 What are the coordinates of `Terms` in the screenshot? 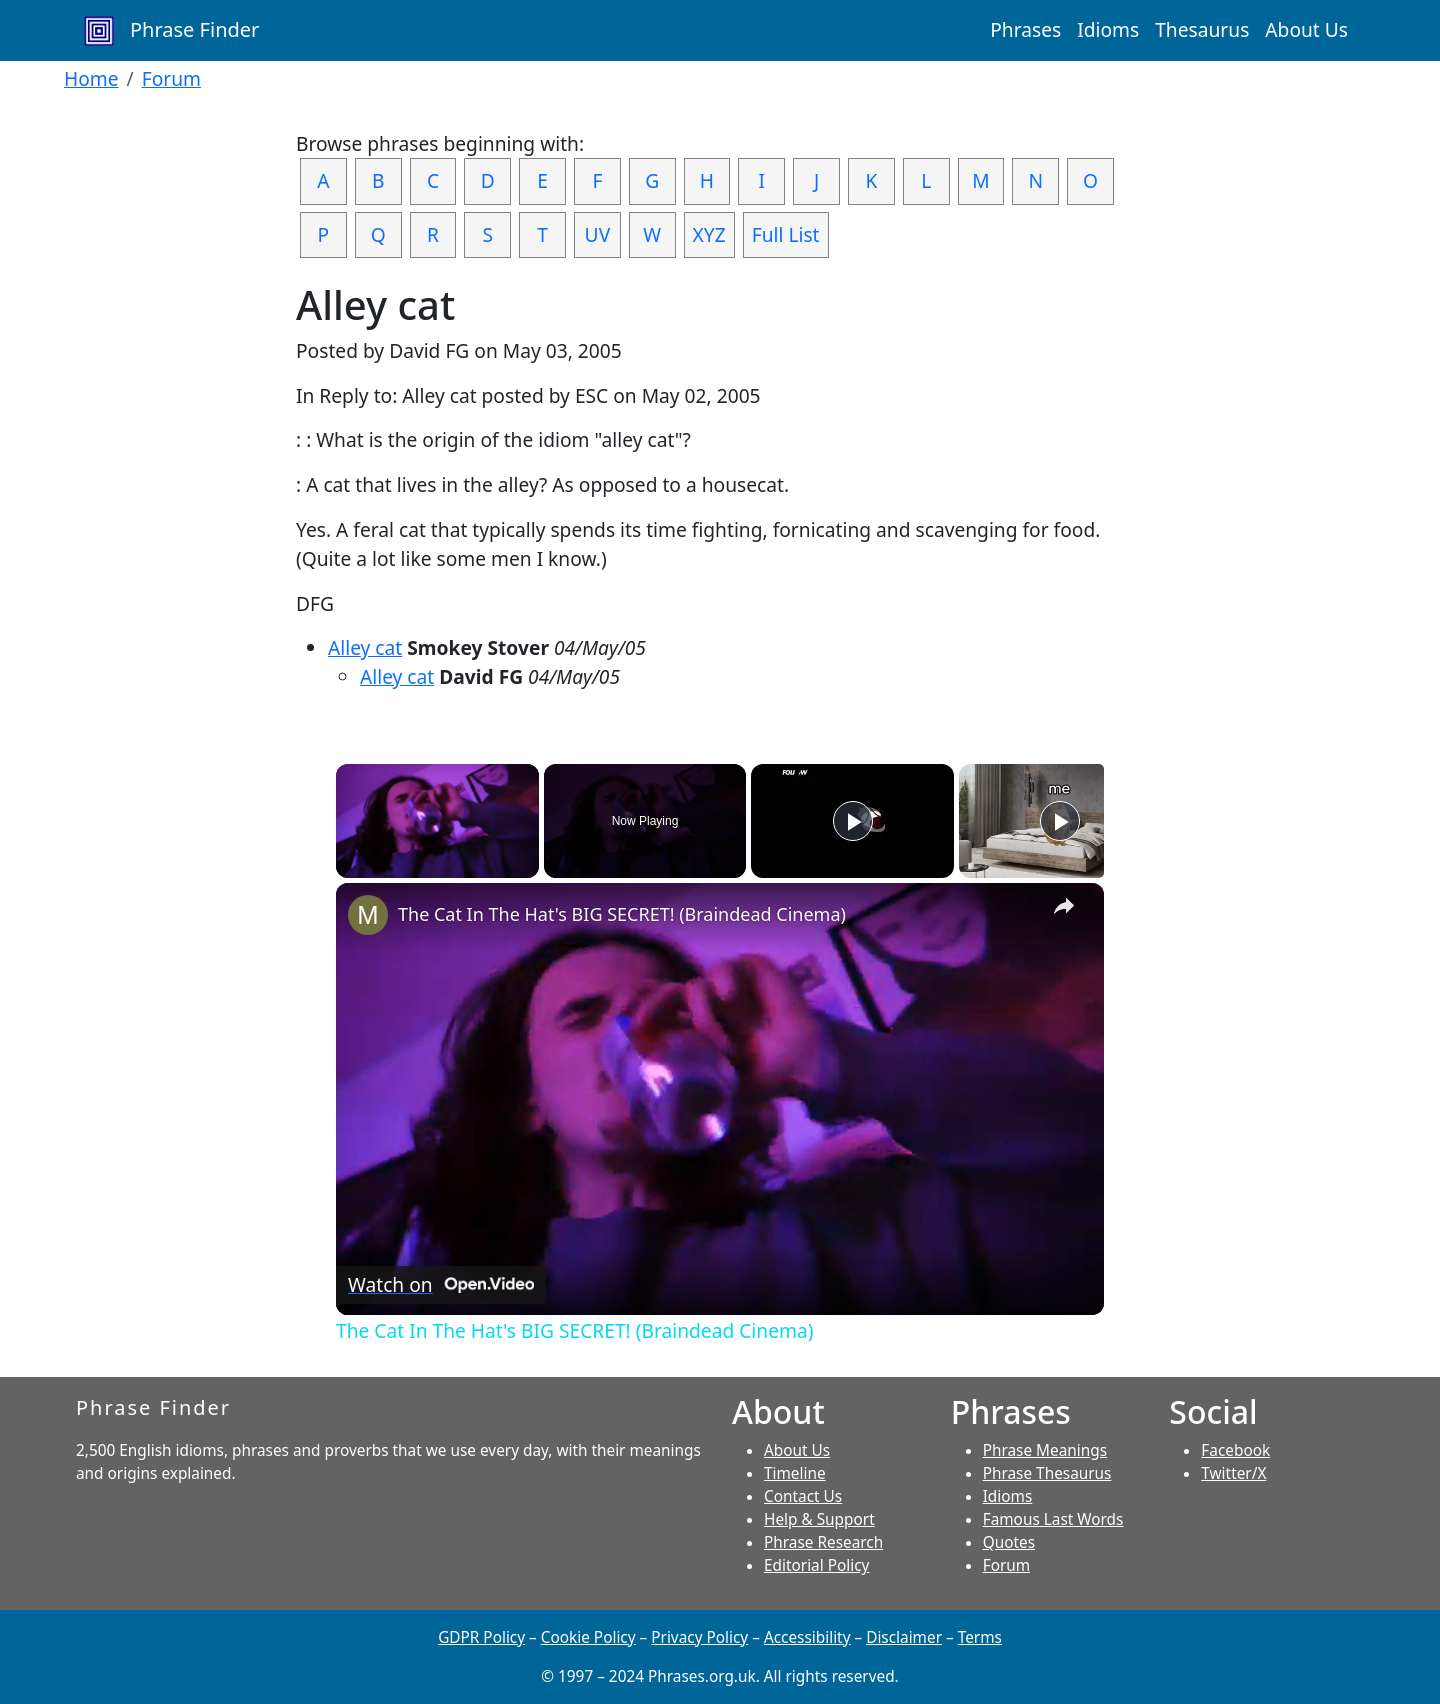 It's located at (980, 1637).